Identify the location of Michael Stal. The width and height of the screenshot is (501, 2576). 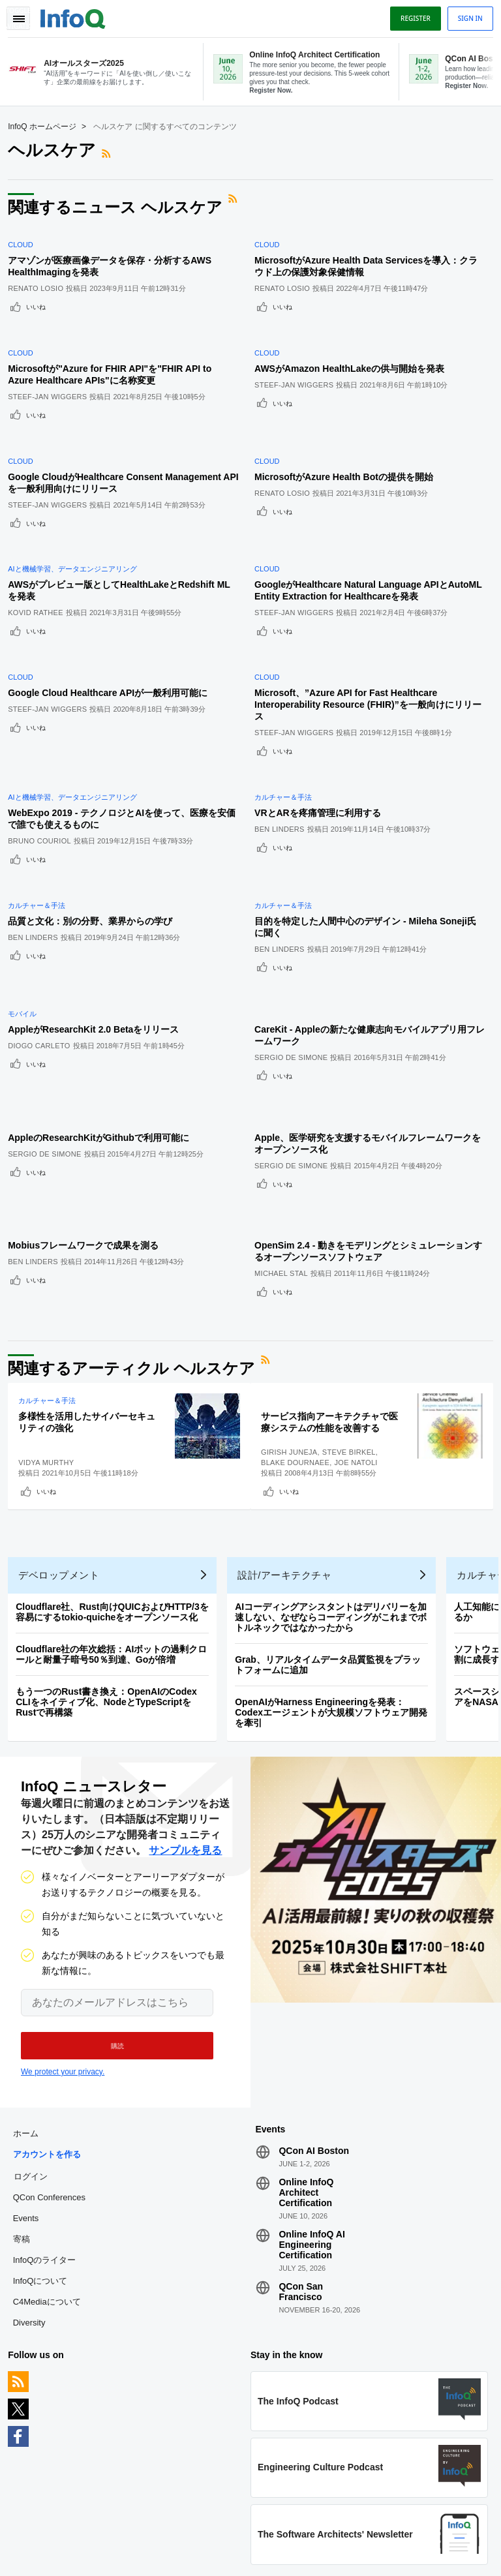
(287, 1125).